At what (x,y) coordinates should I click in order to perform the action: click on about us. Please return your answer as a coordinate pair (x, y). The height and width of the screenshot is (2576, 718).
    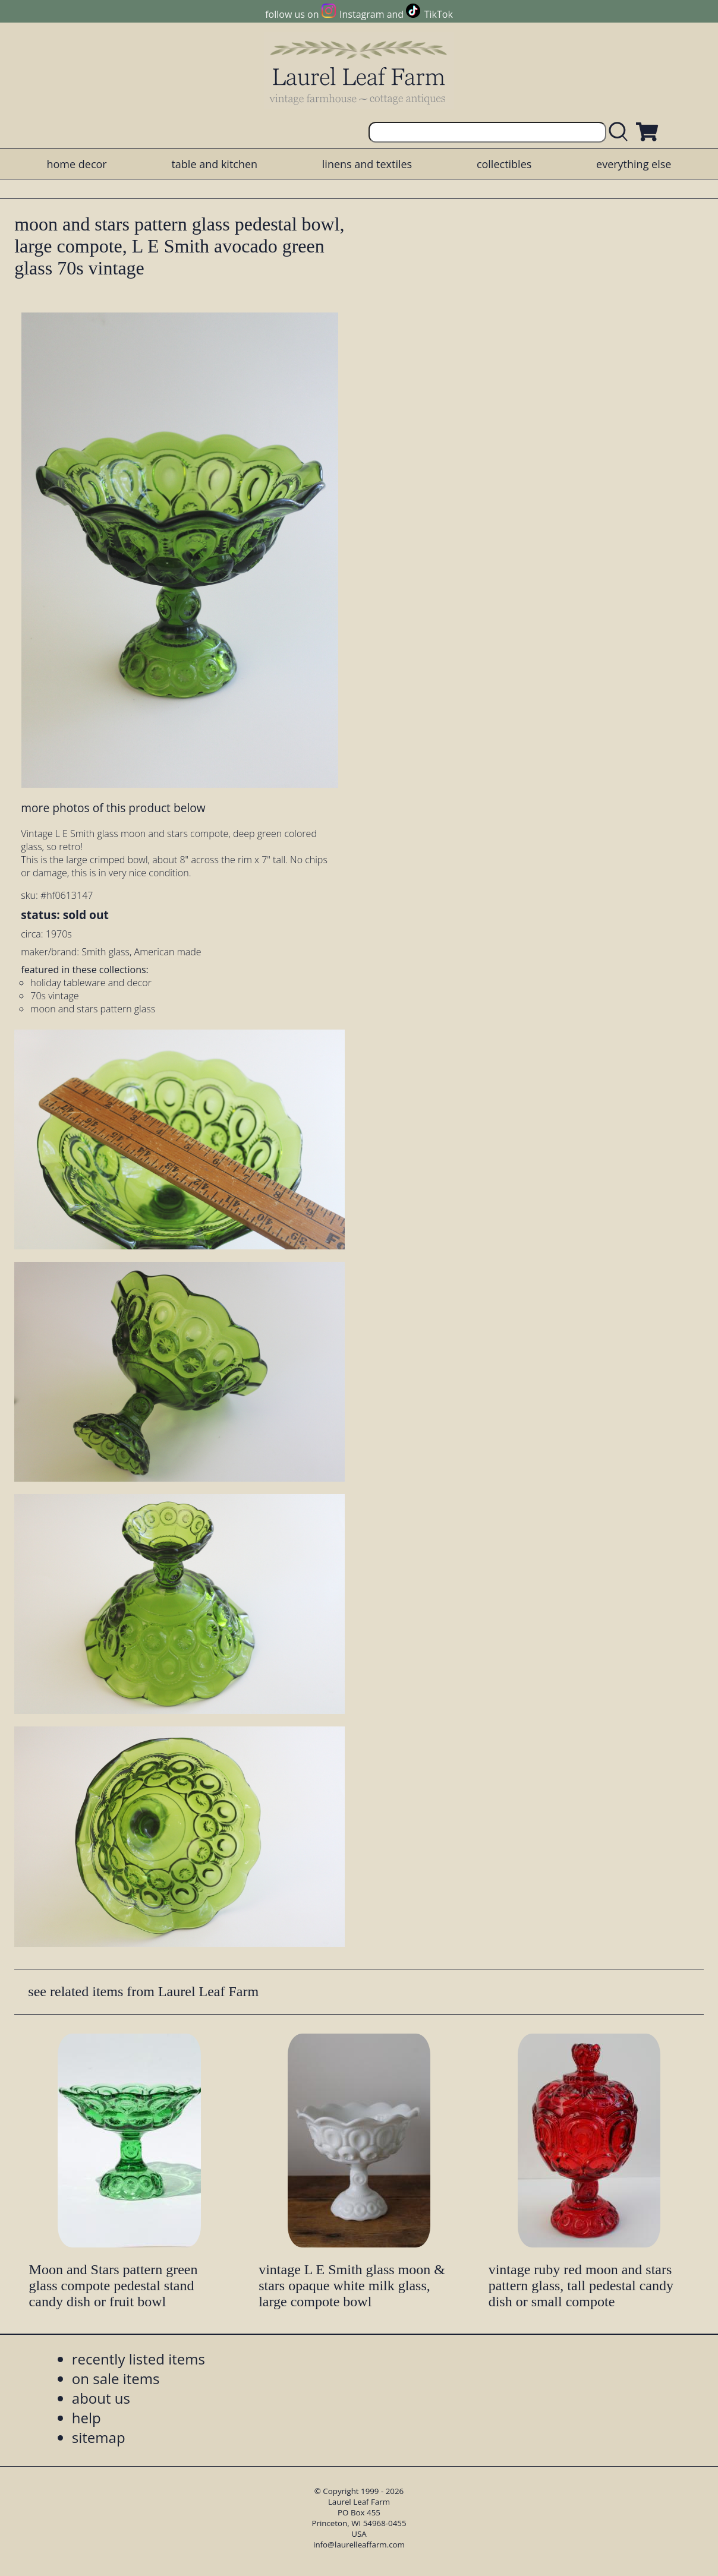
    Looking at the image, I should click on (101, 2398).